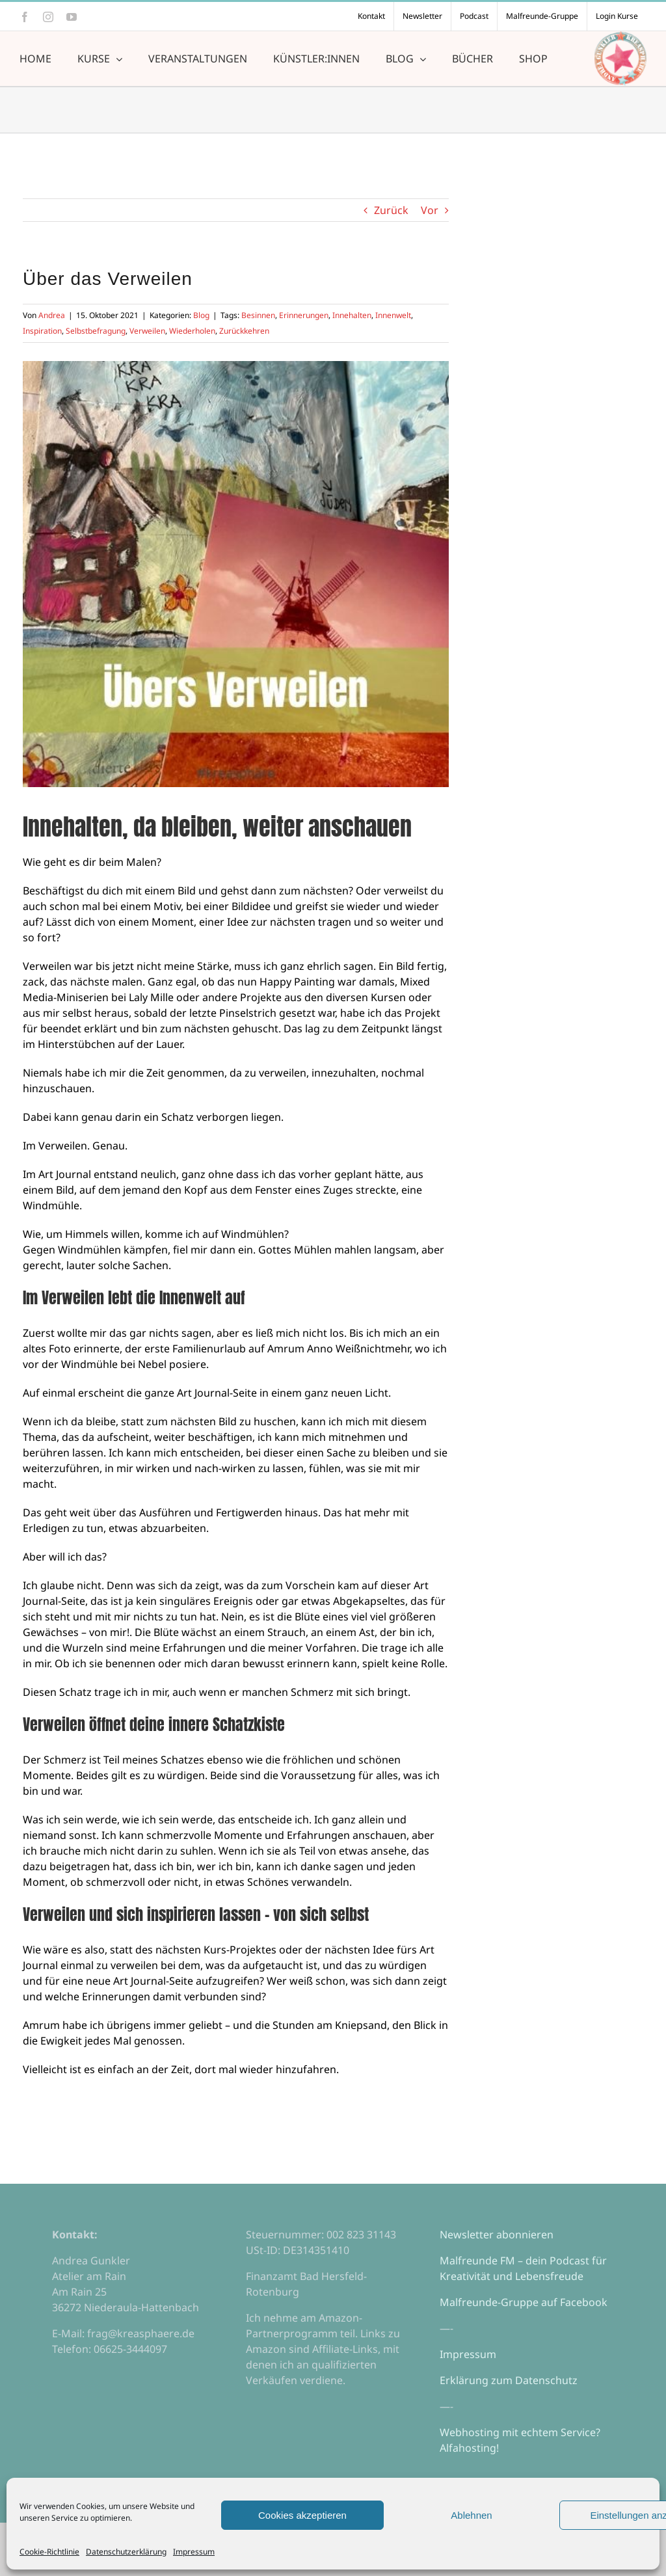 This screenshot has height=2576, width=666. I want to click on Blog, so click(201, 315).